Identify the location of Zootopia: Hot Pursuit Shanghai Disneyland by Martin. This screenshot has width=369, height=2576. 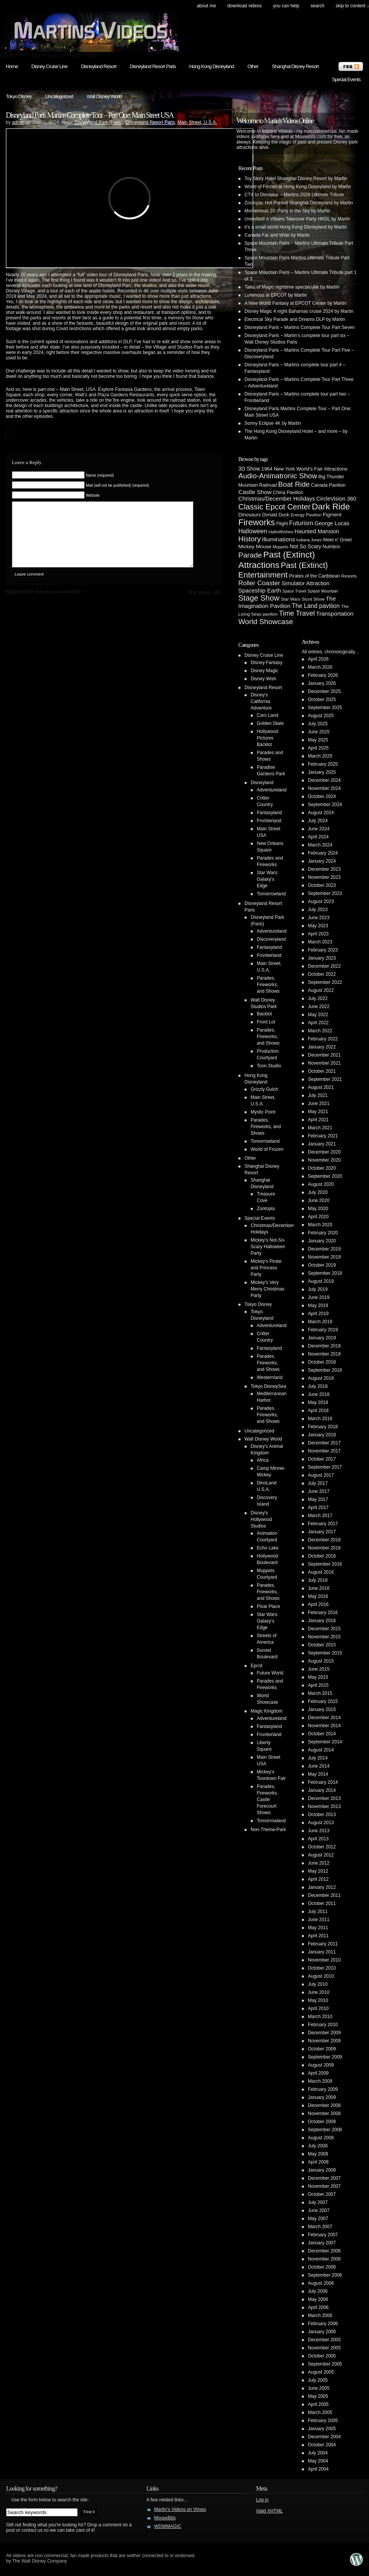
(298, 202).